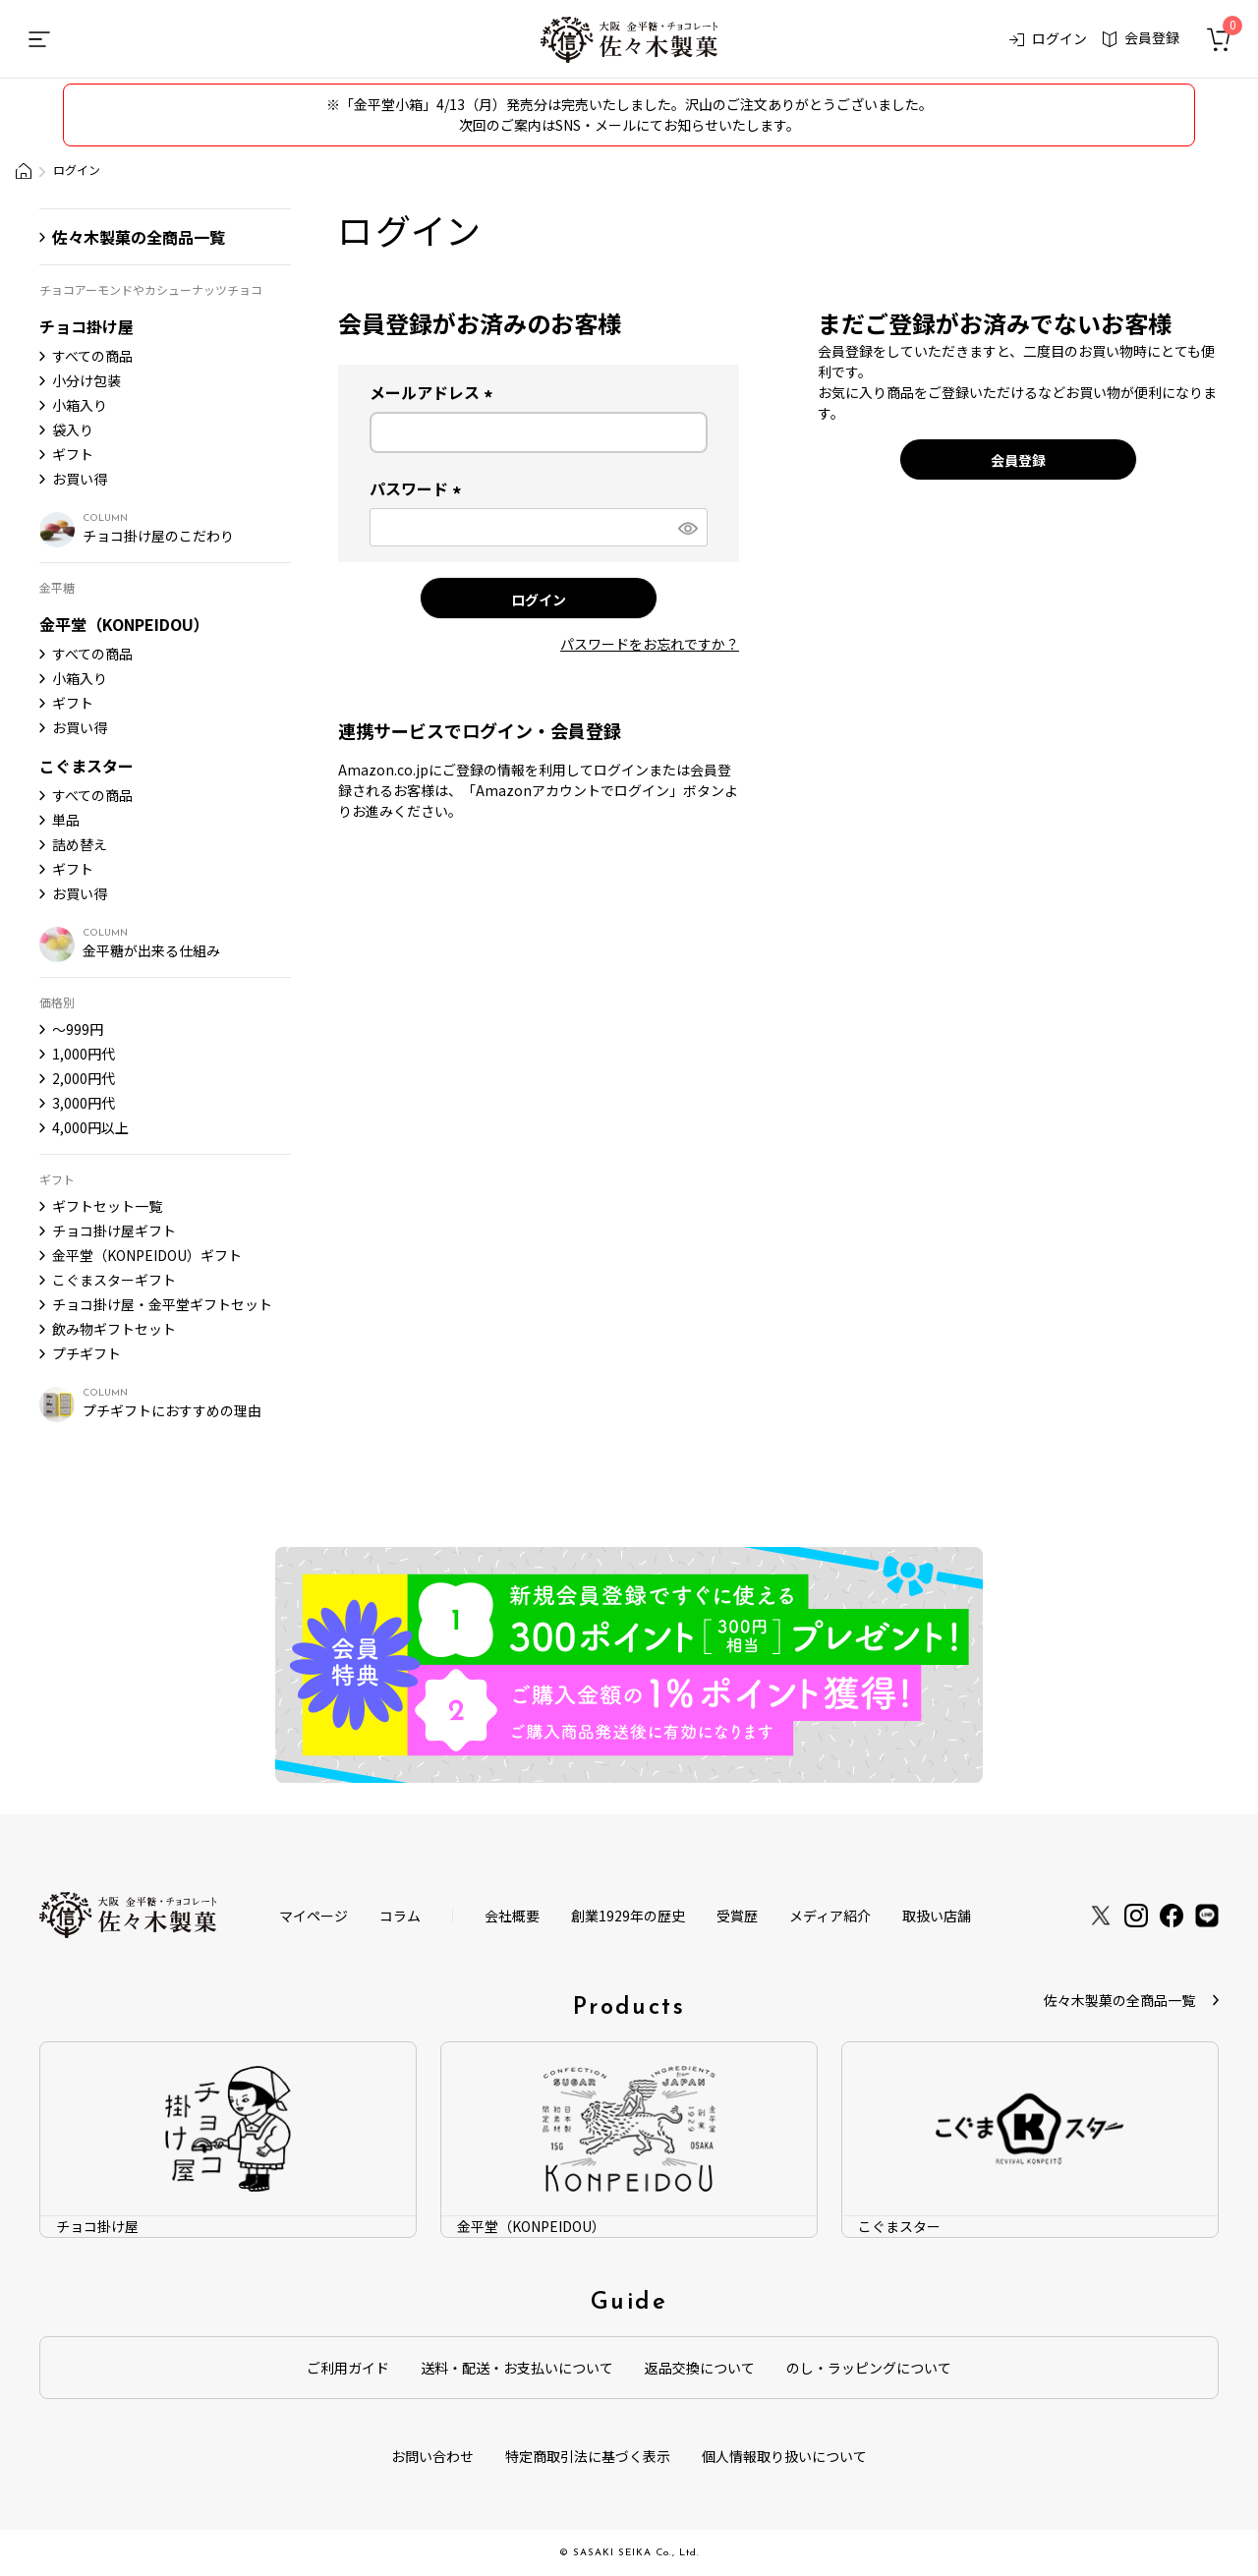 The height and width of the screenshot is (2576, 1258). Describe the element at coordinates (72, 429) in the screenshot. I see `袋入り` at that location.